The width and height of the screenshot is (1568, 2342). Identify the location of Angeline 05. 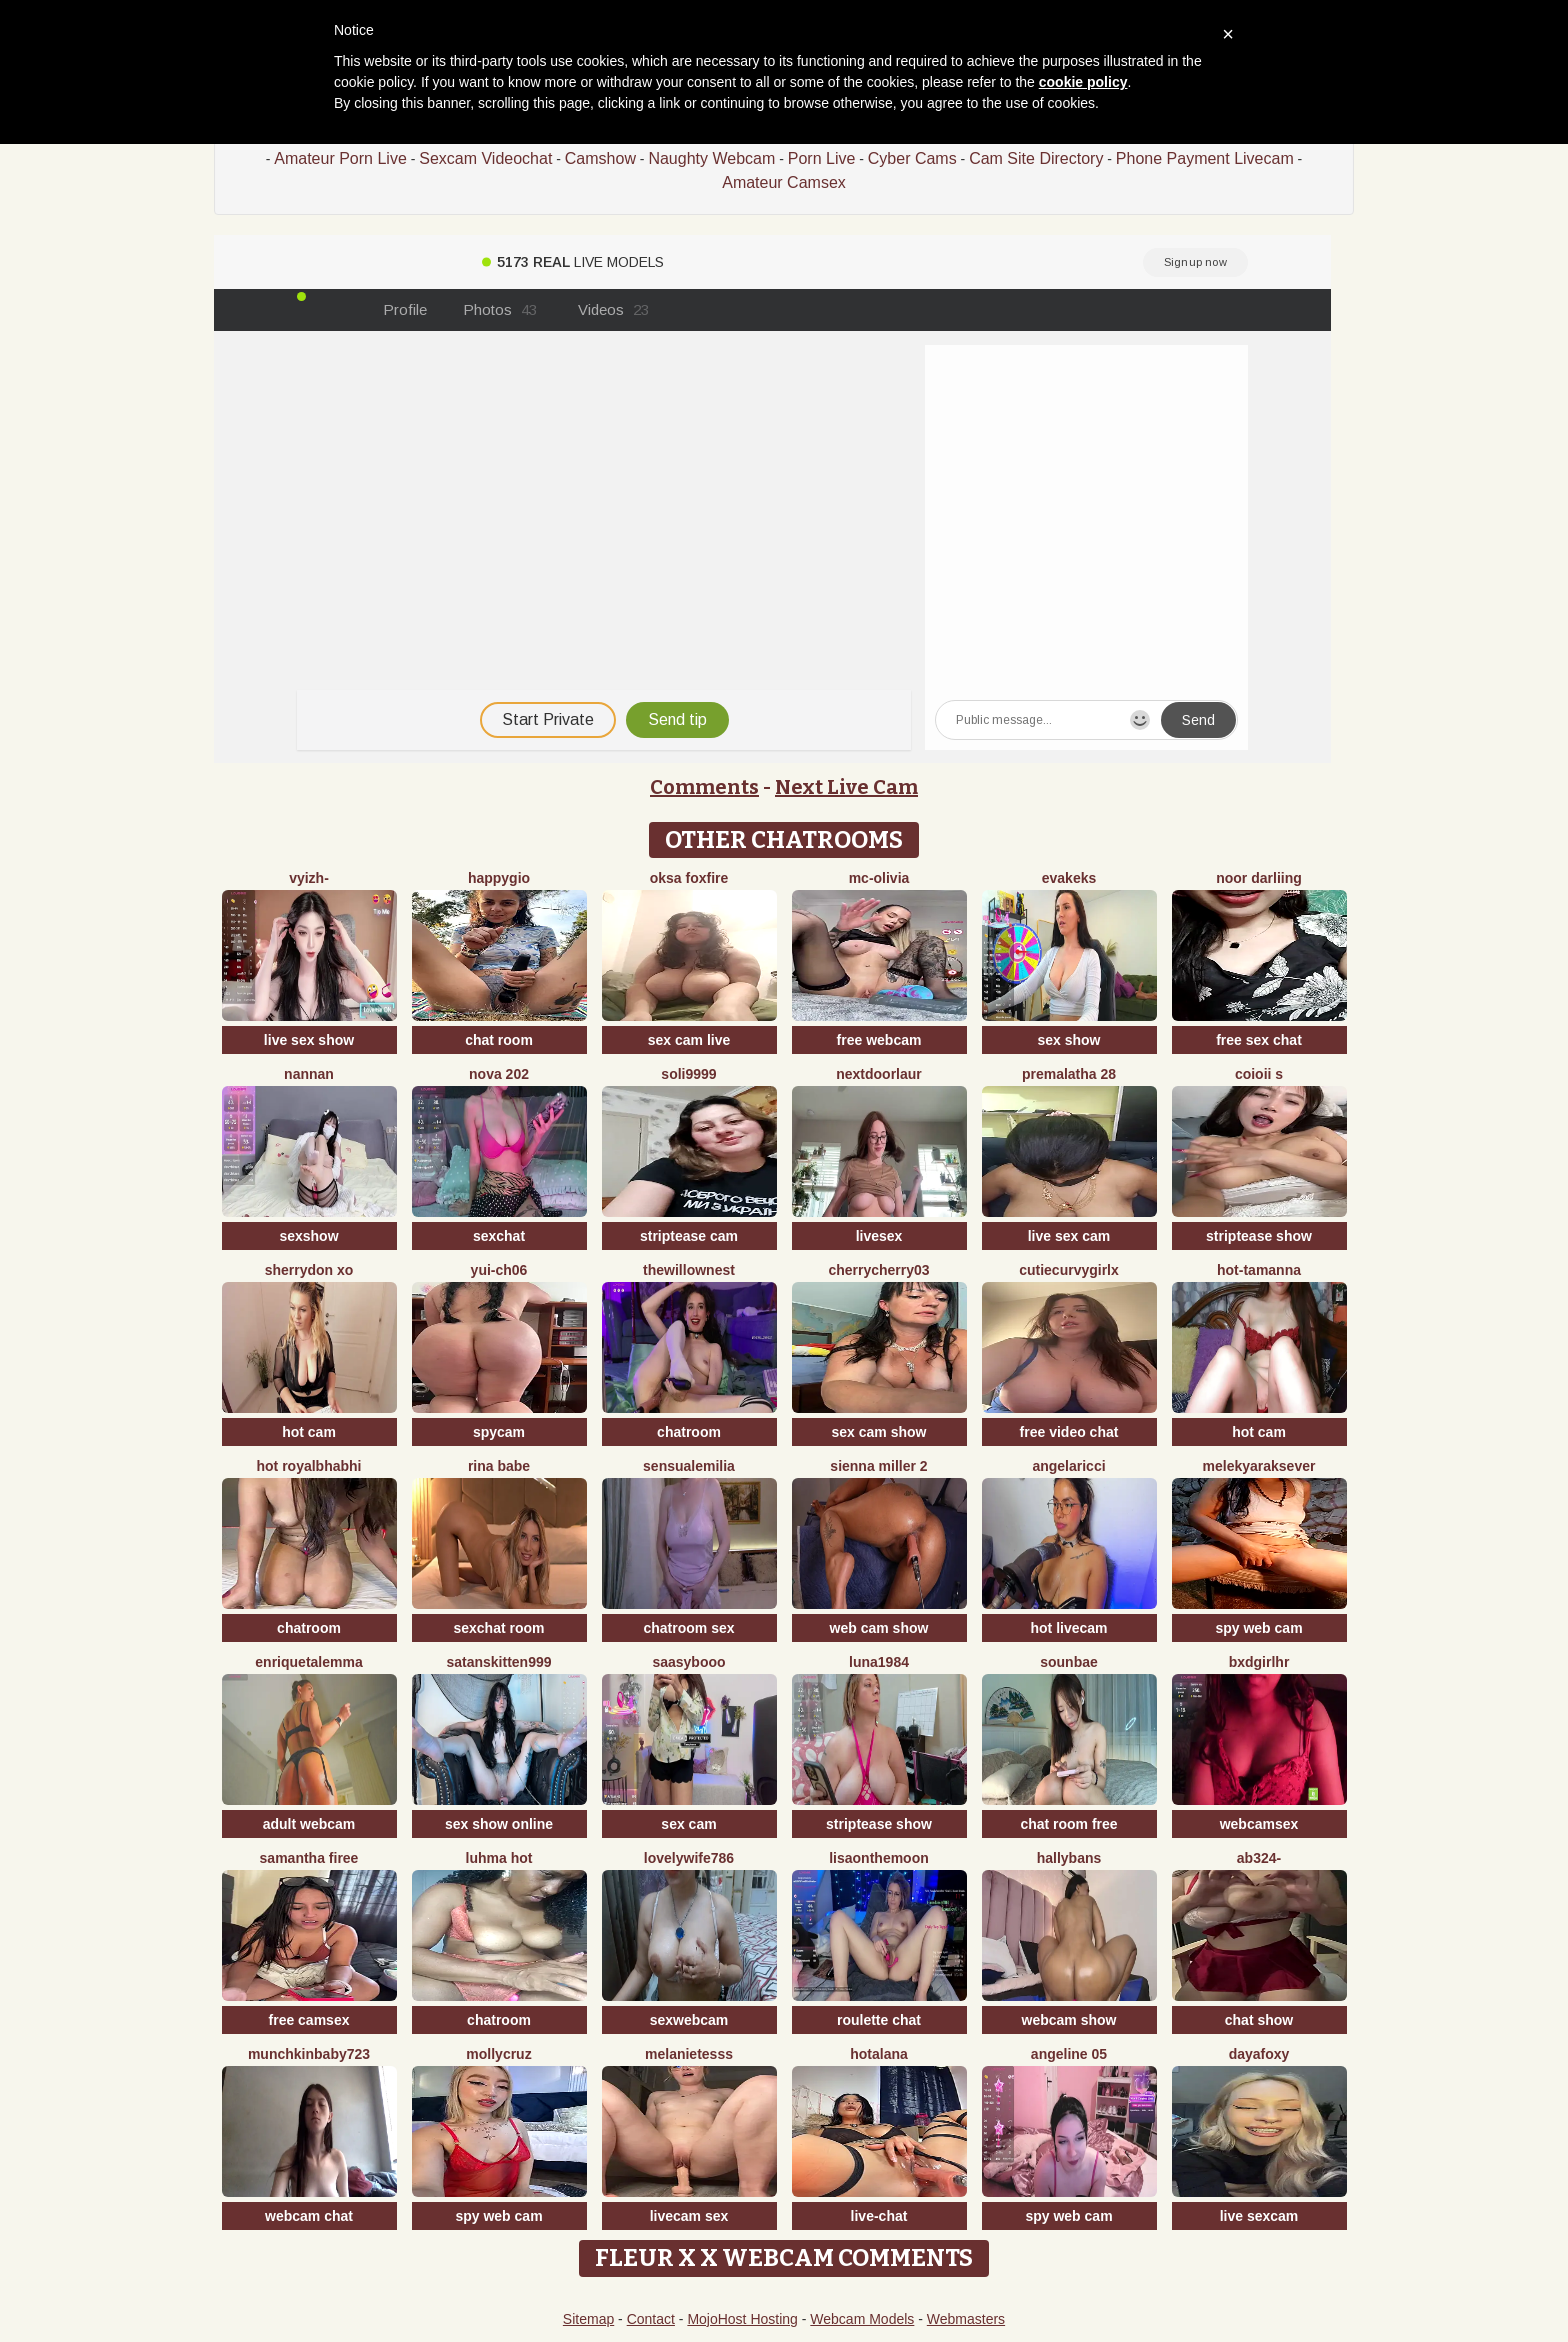
(1069, 2054).